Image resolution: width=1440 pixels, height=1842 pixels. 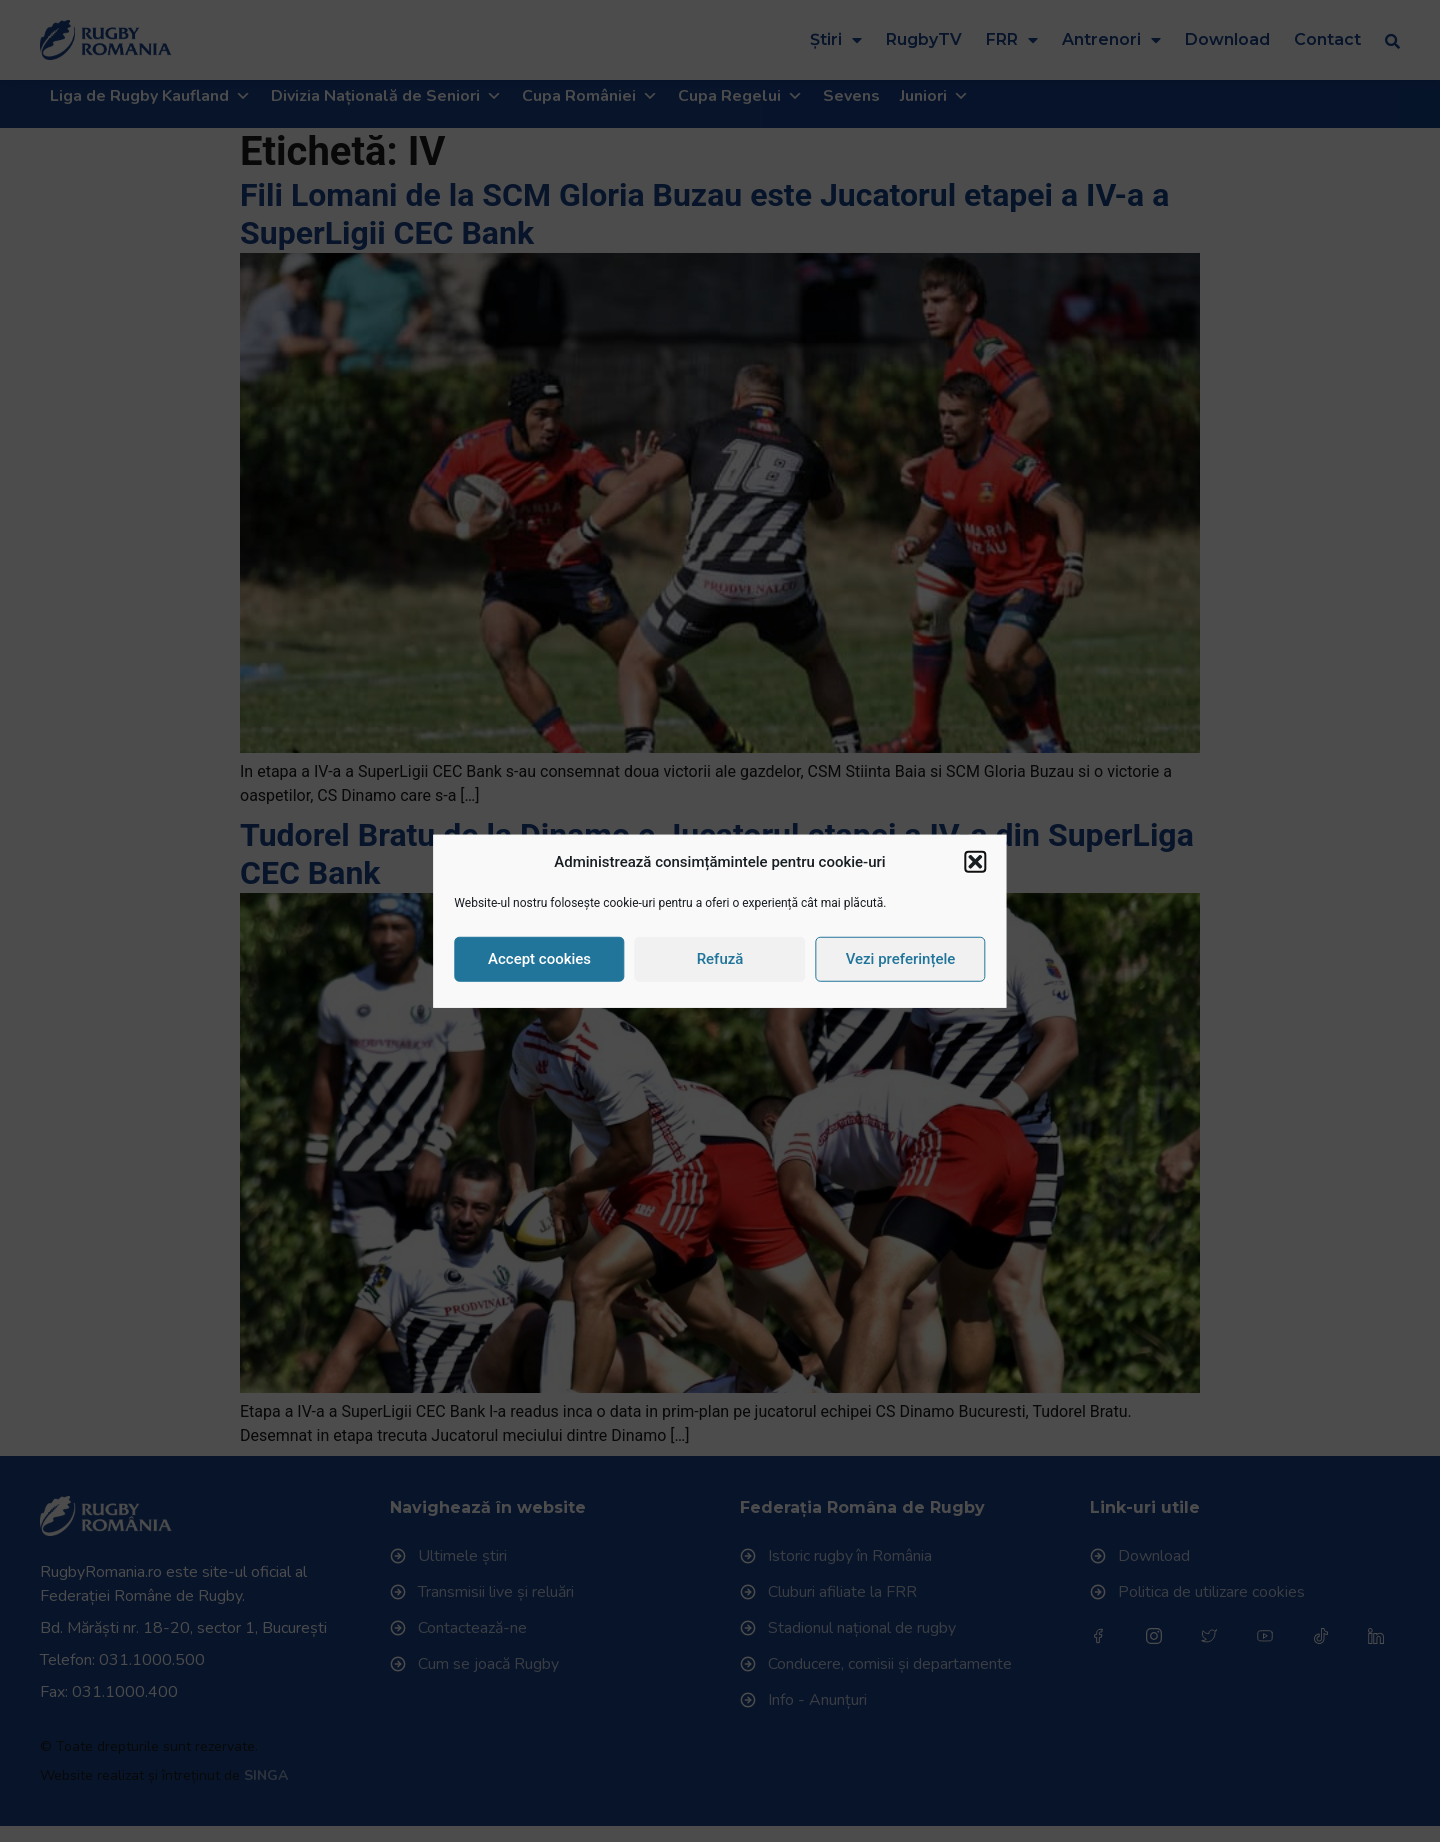 I want to click on [button], so click(x=976, y=862).